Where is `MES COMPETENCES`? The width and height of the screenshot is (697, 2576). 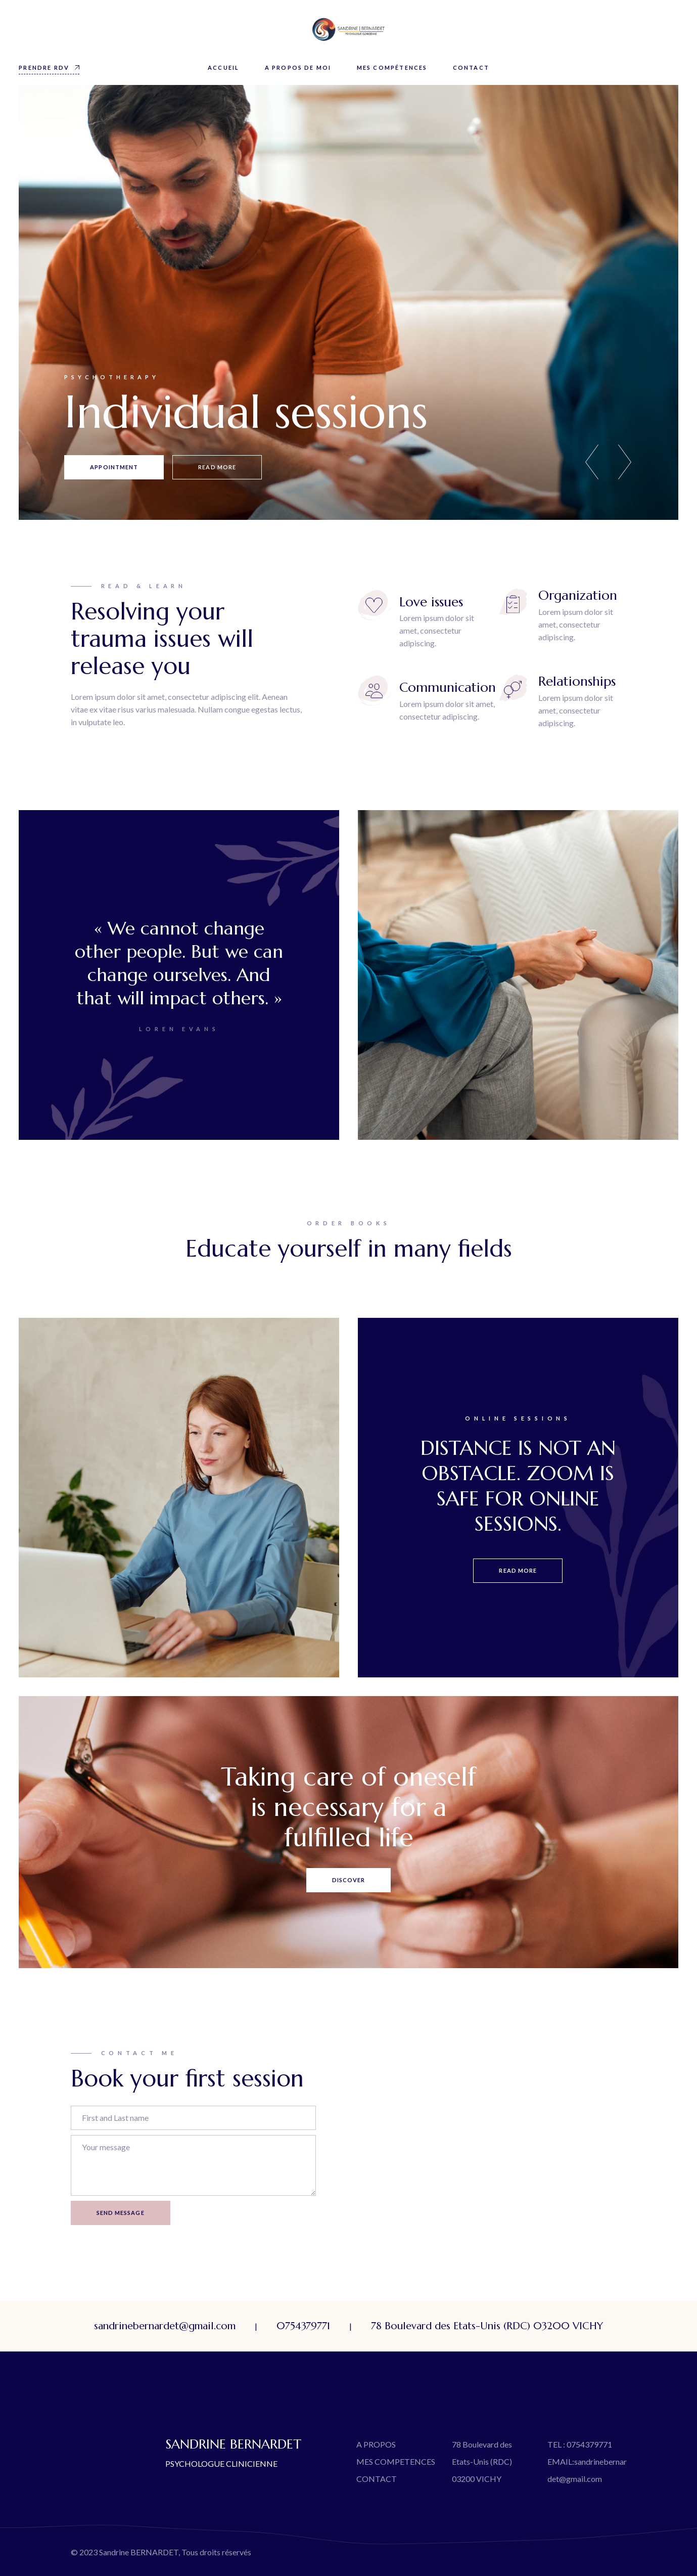
MES COMPETENCES is located at coordinates (395, 2461).